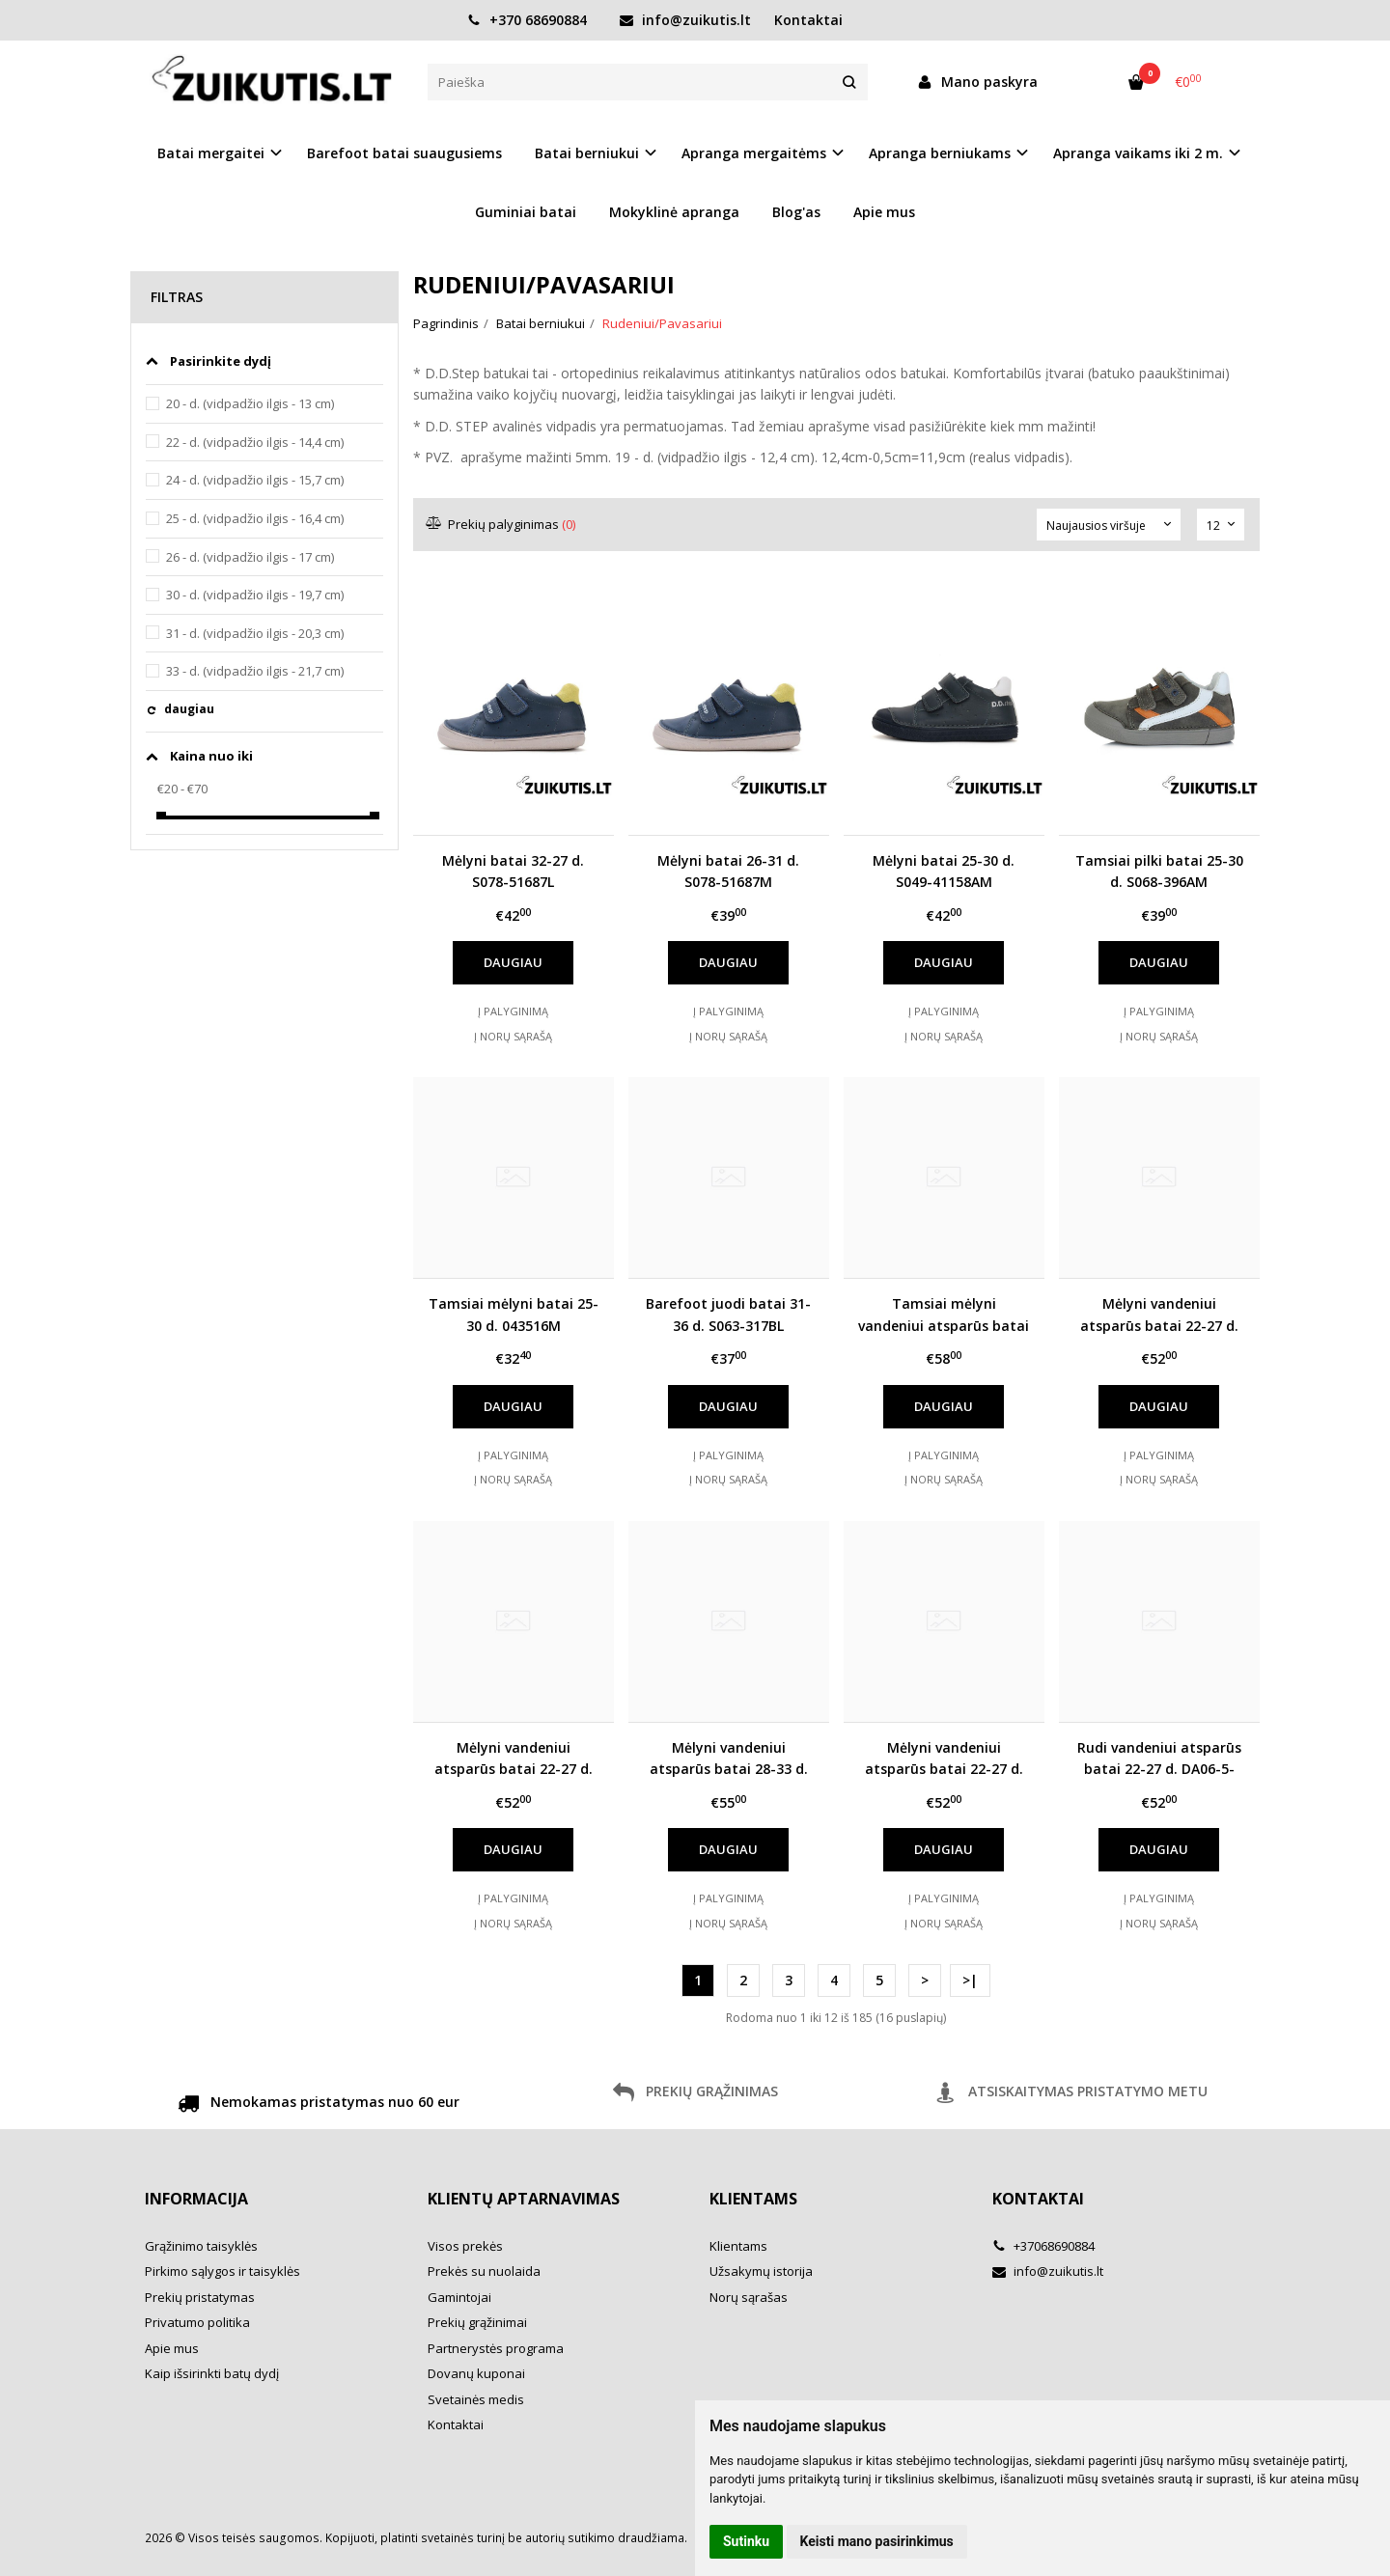  Describe the element at coordinates (476, 2373) in the screenshot. I see `Dovanų kuponai` at that location.